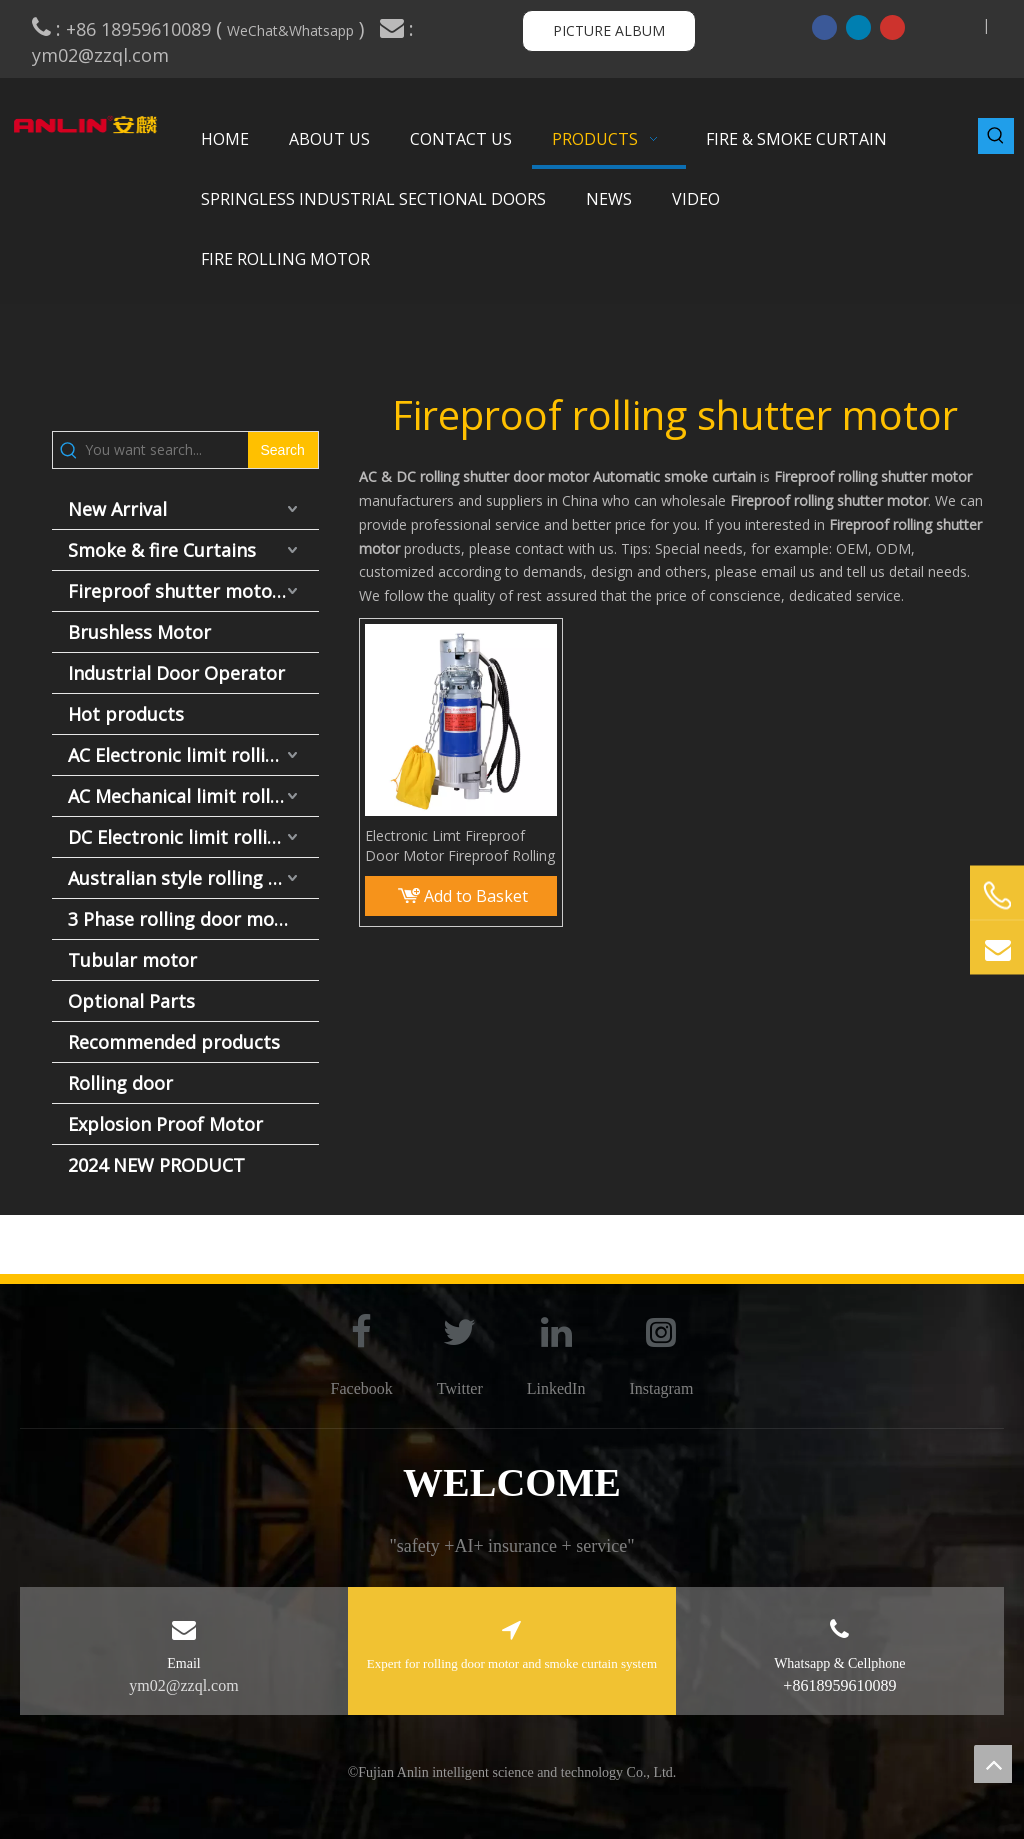 The height and width of the screenshot is (1839, 1024). Describe the element at coordinates (162, 550) in the screenshot. I see `Smoke & fire Curtains` at that location.